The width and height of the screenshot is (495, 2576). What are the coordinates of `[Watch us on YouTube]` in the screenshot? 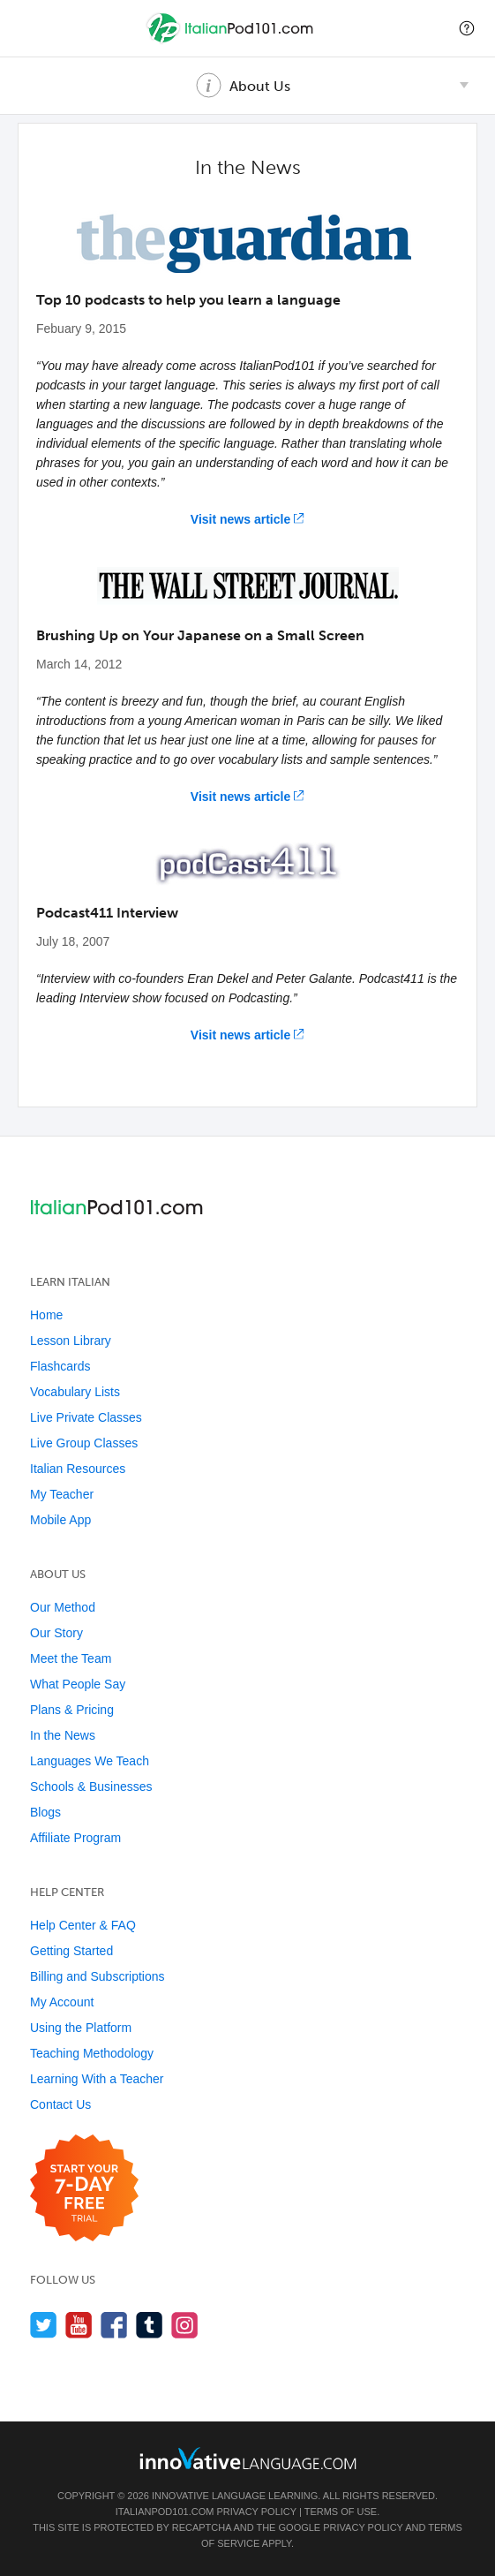 It's located at (79, 2324).